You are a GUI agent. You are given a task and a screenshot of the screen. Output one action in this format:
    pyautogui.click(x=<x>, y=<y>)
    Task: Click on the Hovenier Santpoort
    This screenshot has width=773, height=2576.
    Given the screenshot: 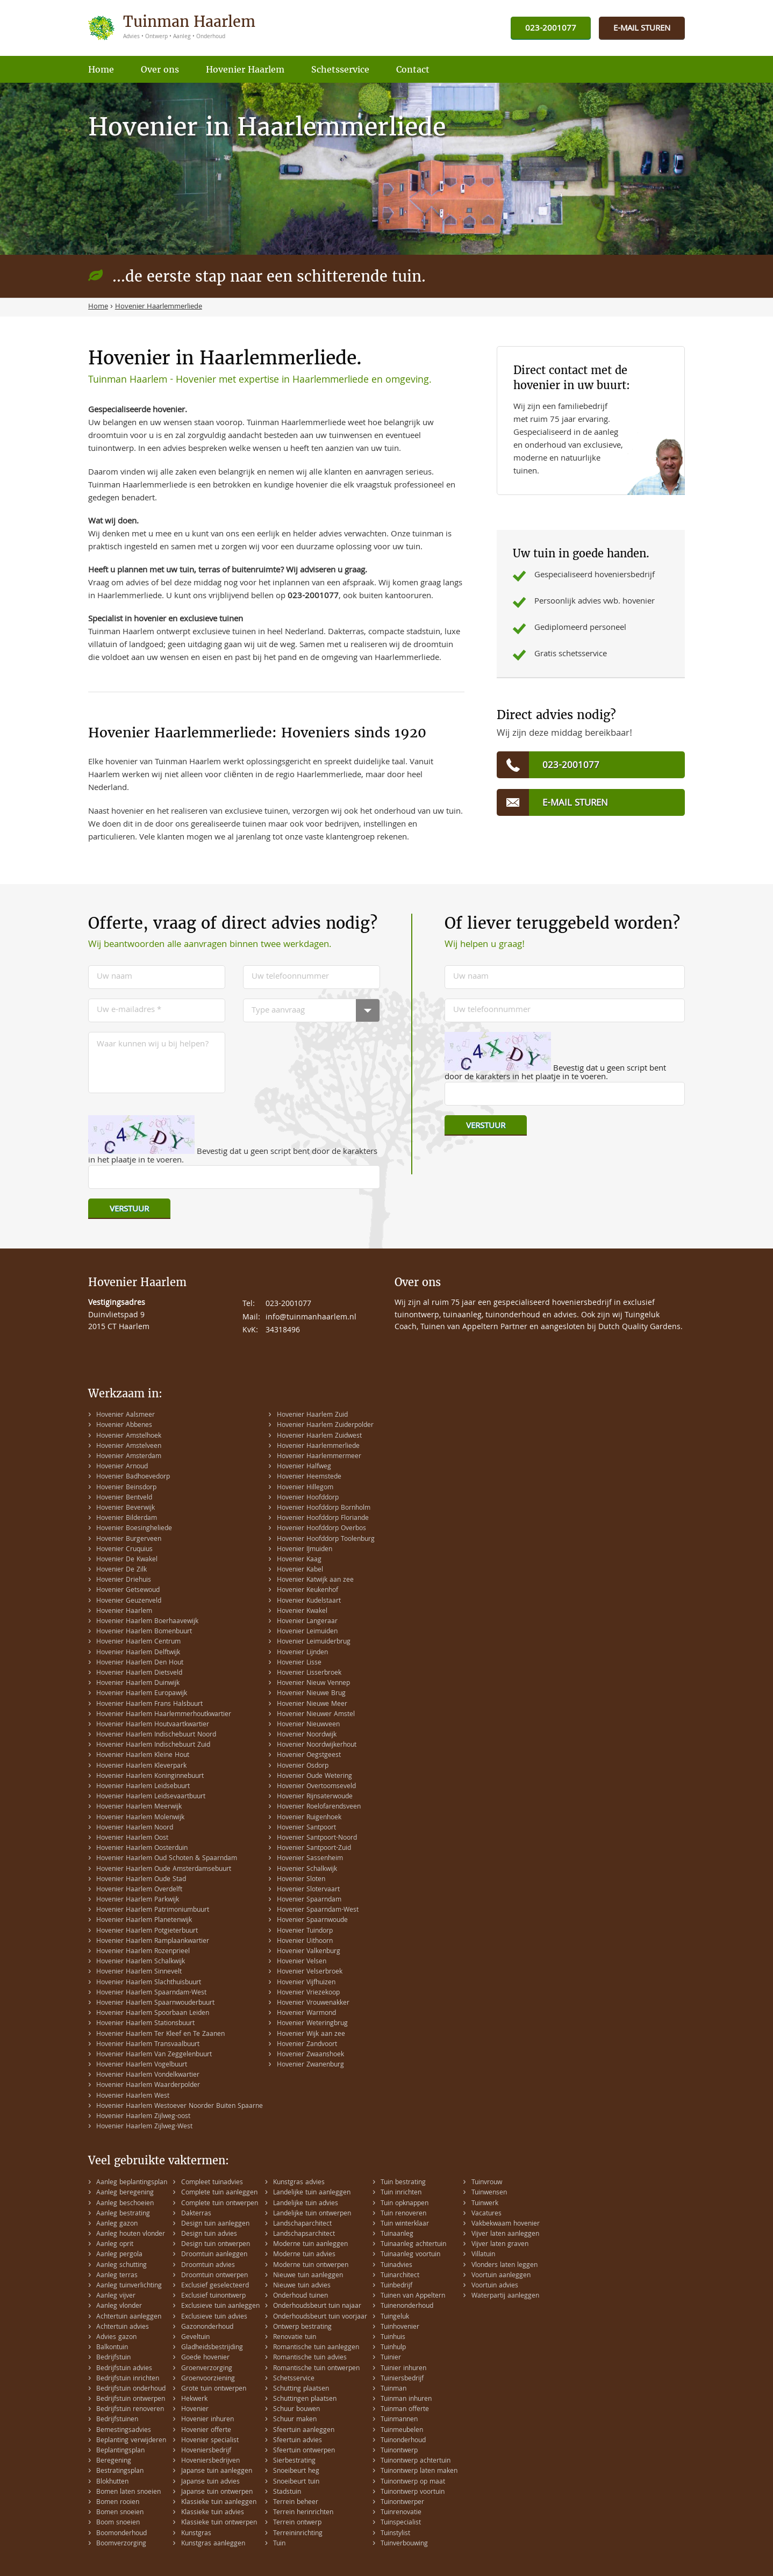 What is the action you would take?
    pyautogui.click(x=306, y=1828)
    